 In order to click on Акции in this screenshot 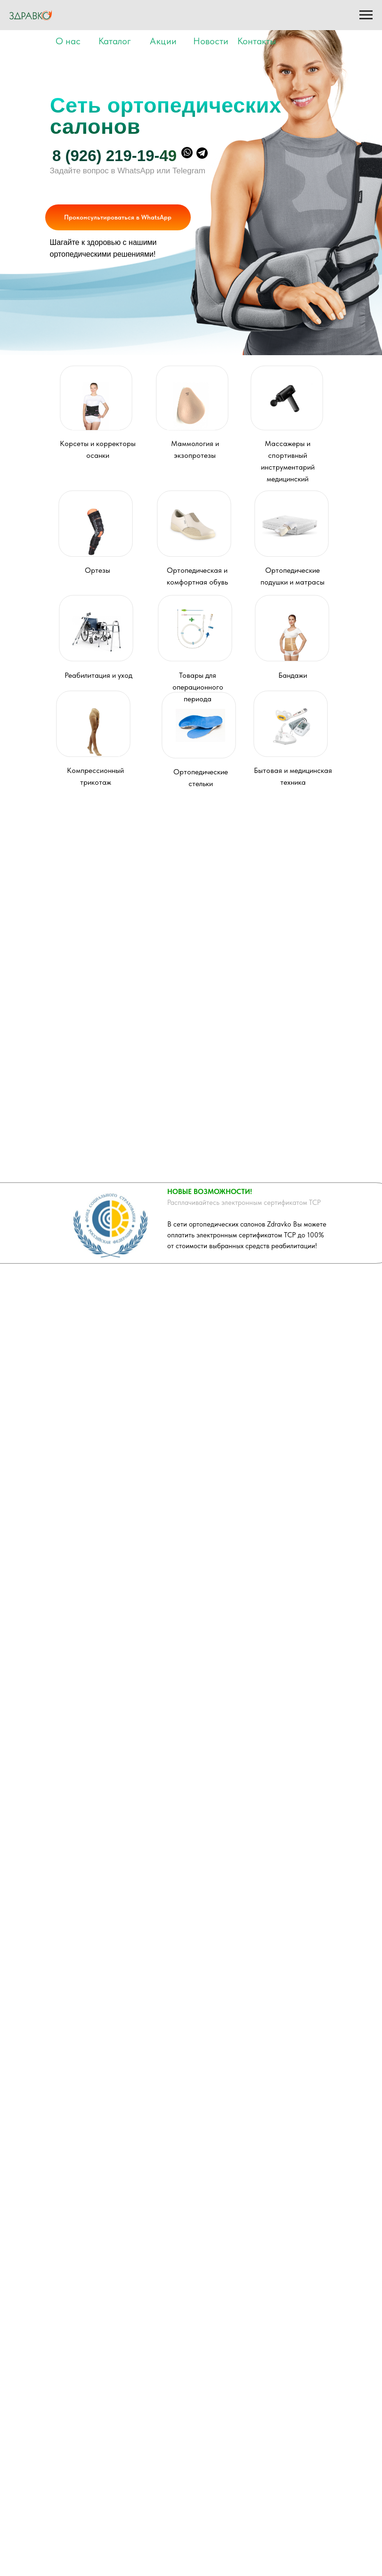, I will do `click(163, 41)`.